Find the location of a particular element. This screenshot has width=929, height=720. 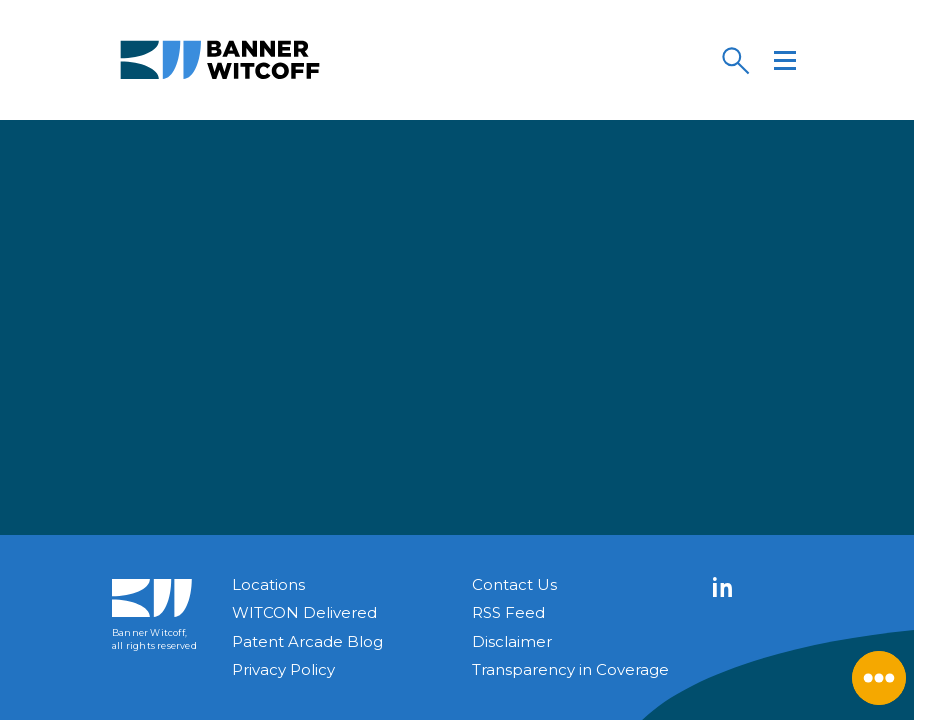

[Close Menu] is located at coordinates (879, 678).